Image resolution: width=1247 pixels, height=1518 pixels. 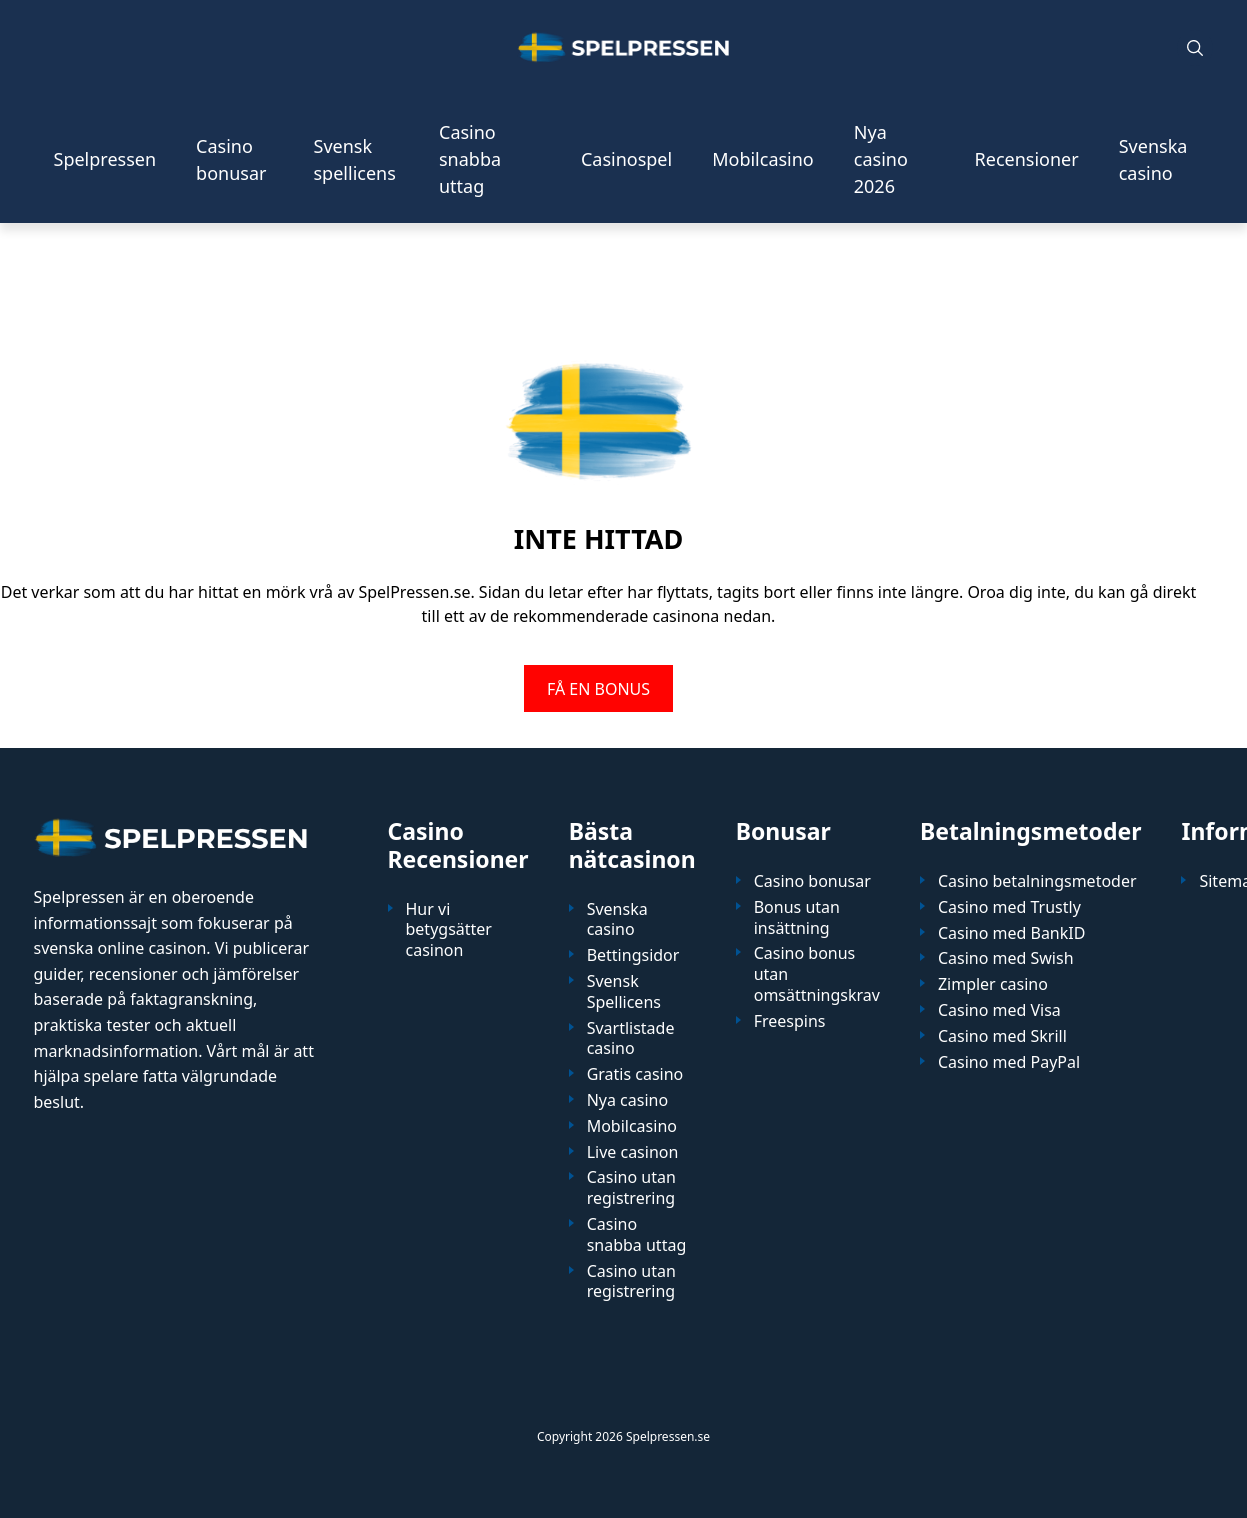 What do you see at coordinates (633, 955) in the screenshot?
I see `Bettingsidor` at bounding box center [633, 955].